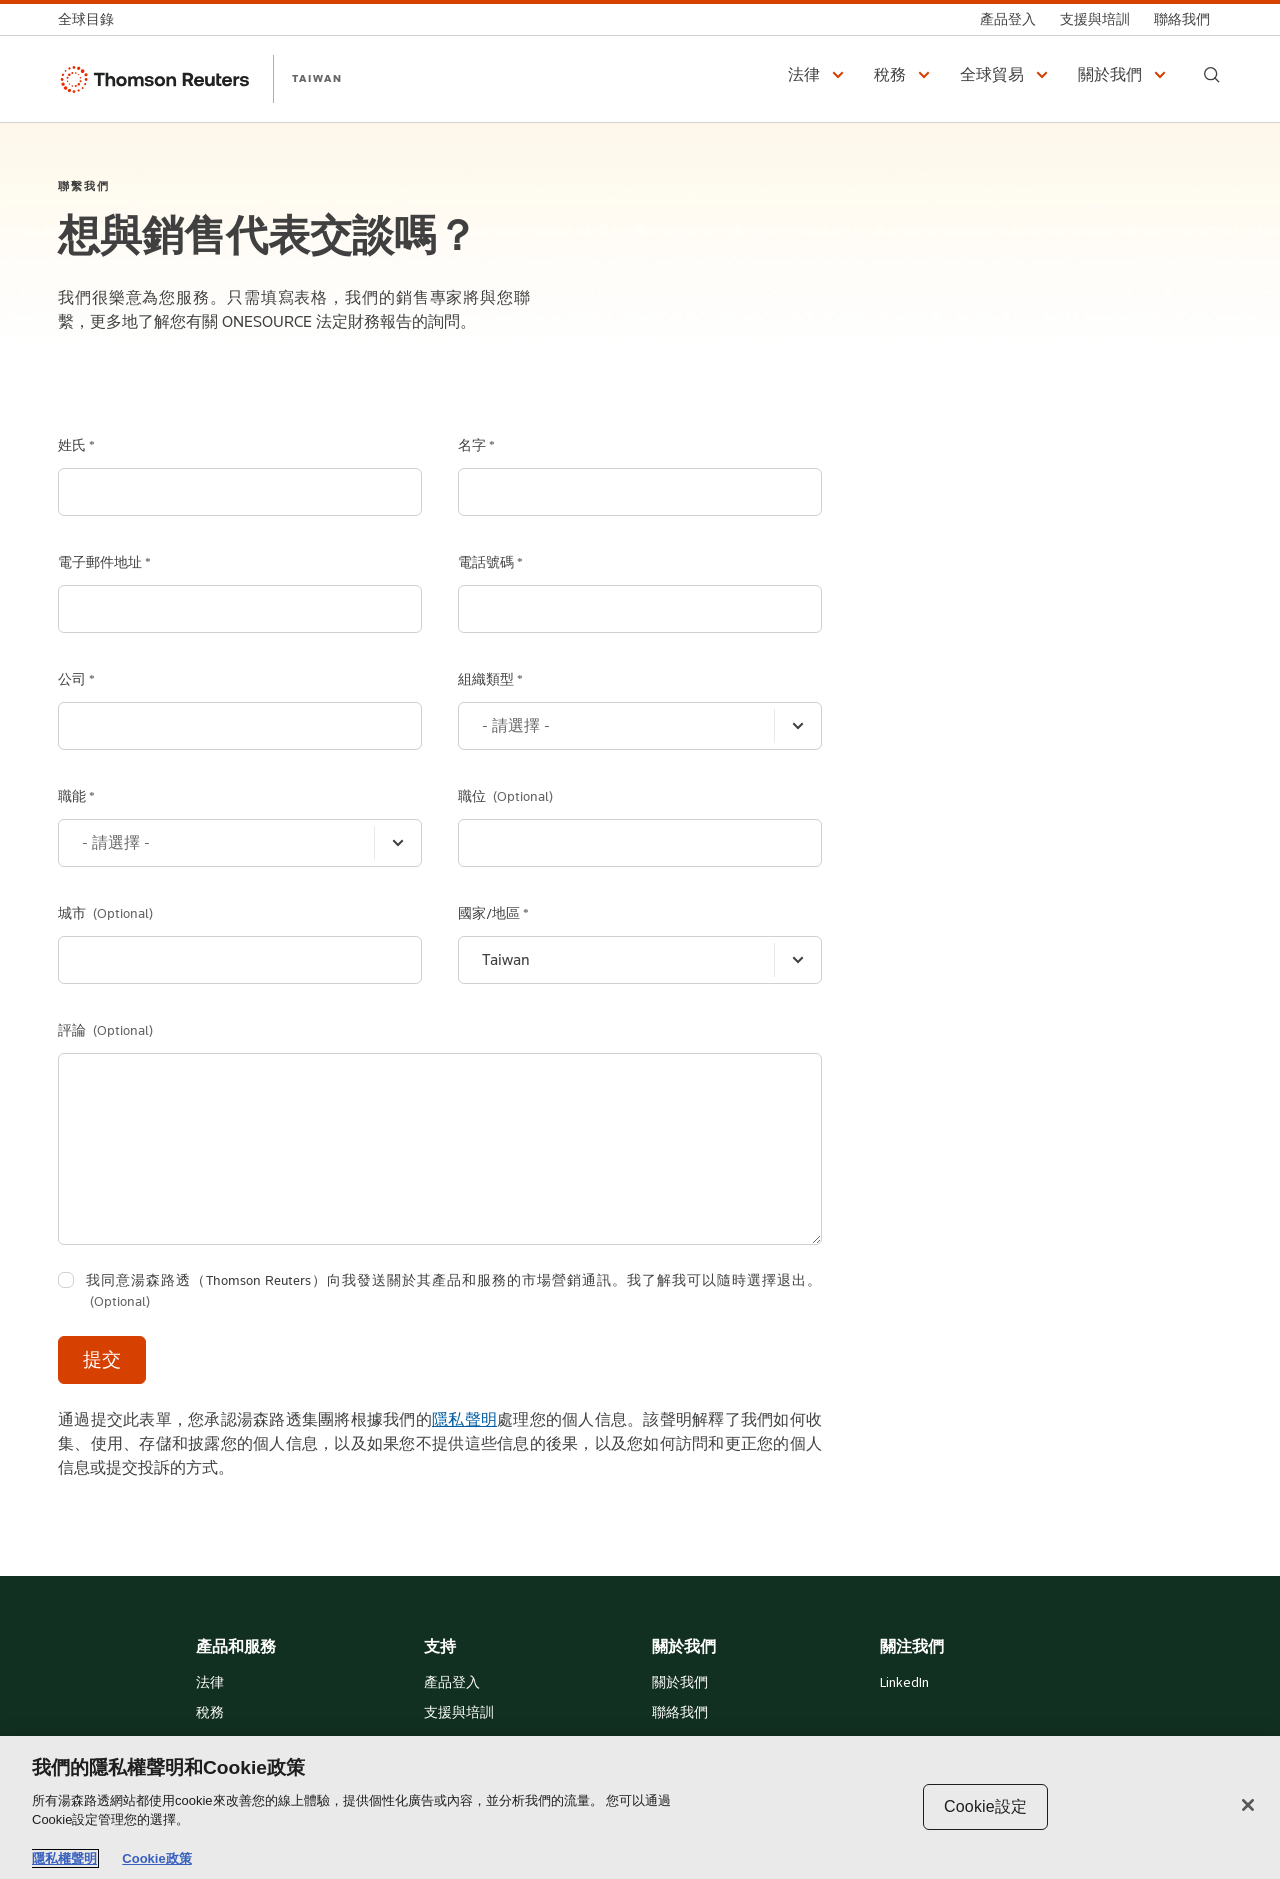 The width and height of the screenshot is (1280, 1879). Describe the element at coordinates (1182, 19) in the screenshot. I see `[聯絡我們]` at that location.